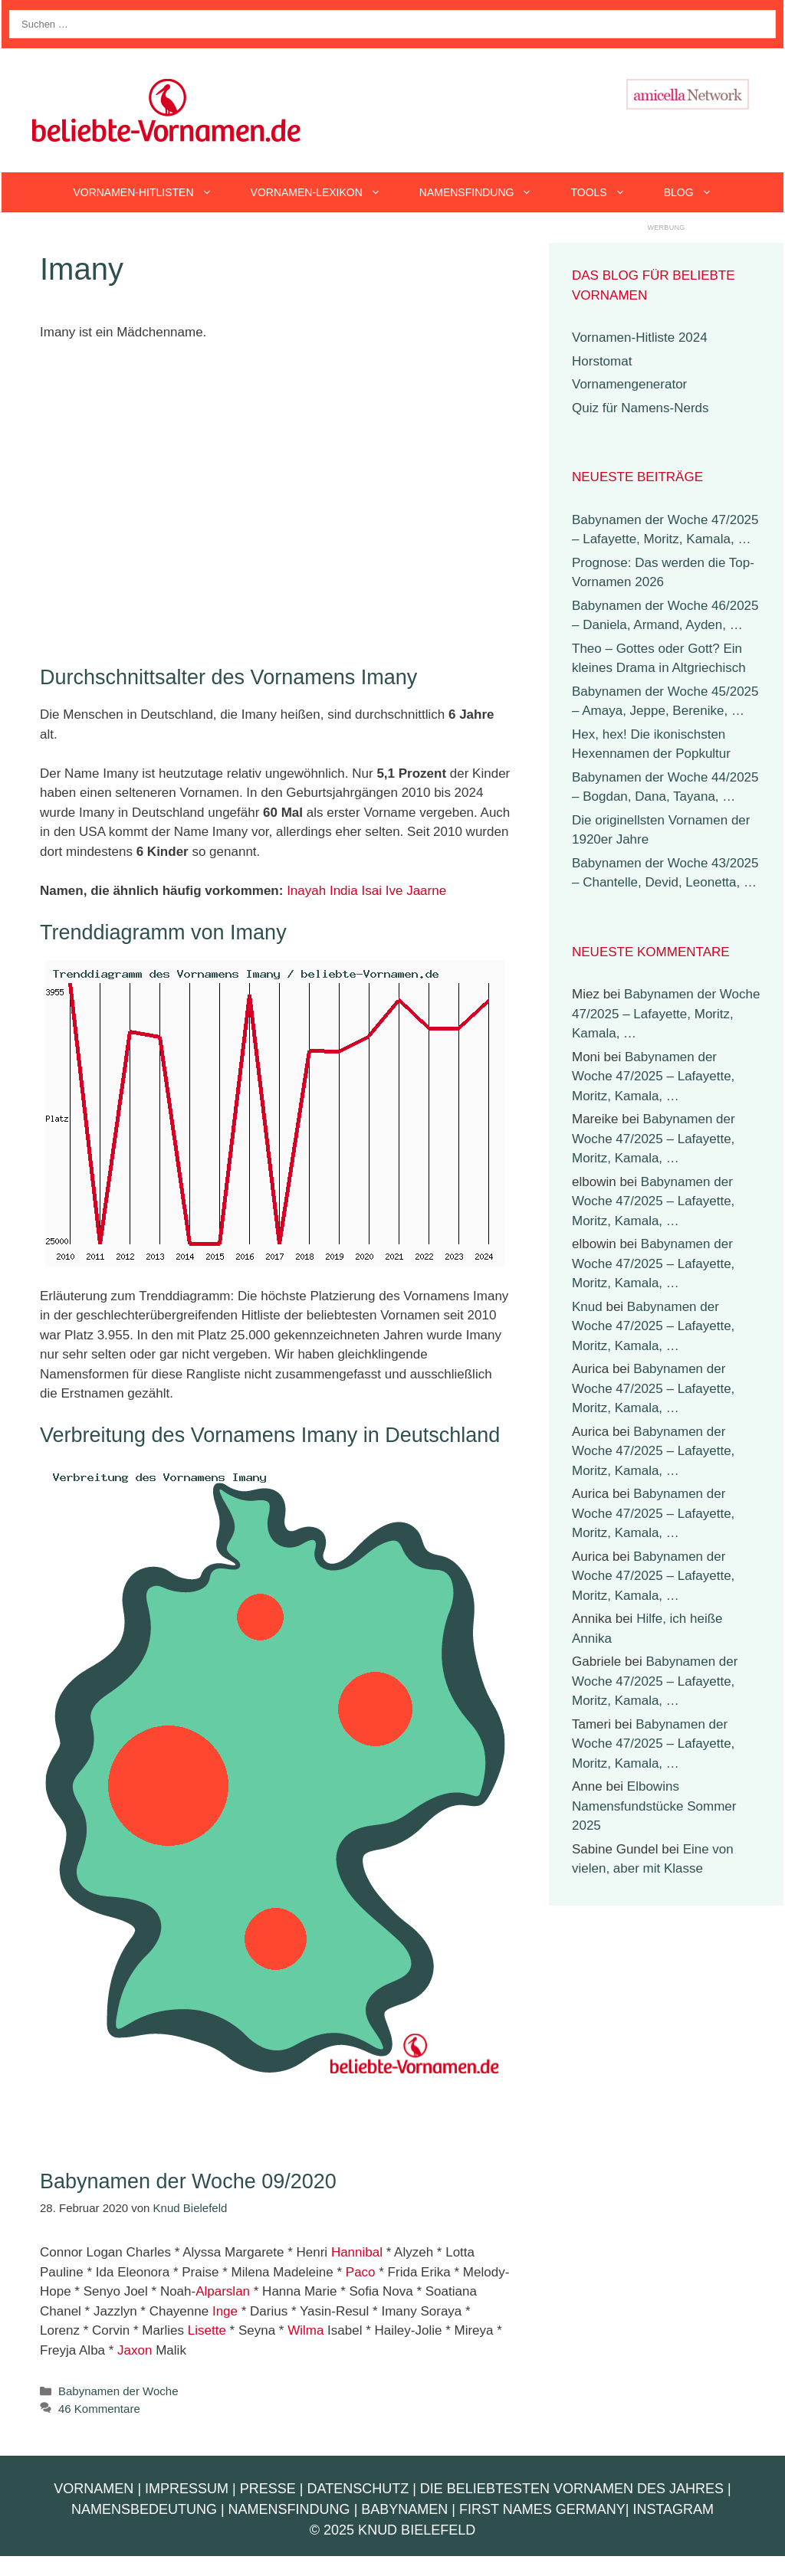 Image resolution: width=785 pixels, height=2576 pixels. I want to click on India, so click(344, 890).